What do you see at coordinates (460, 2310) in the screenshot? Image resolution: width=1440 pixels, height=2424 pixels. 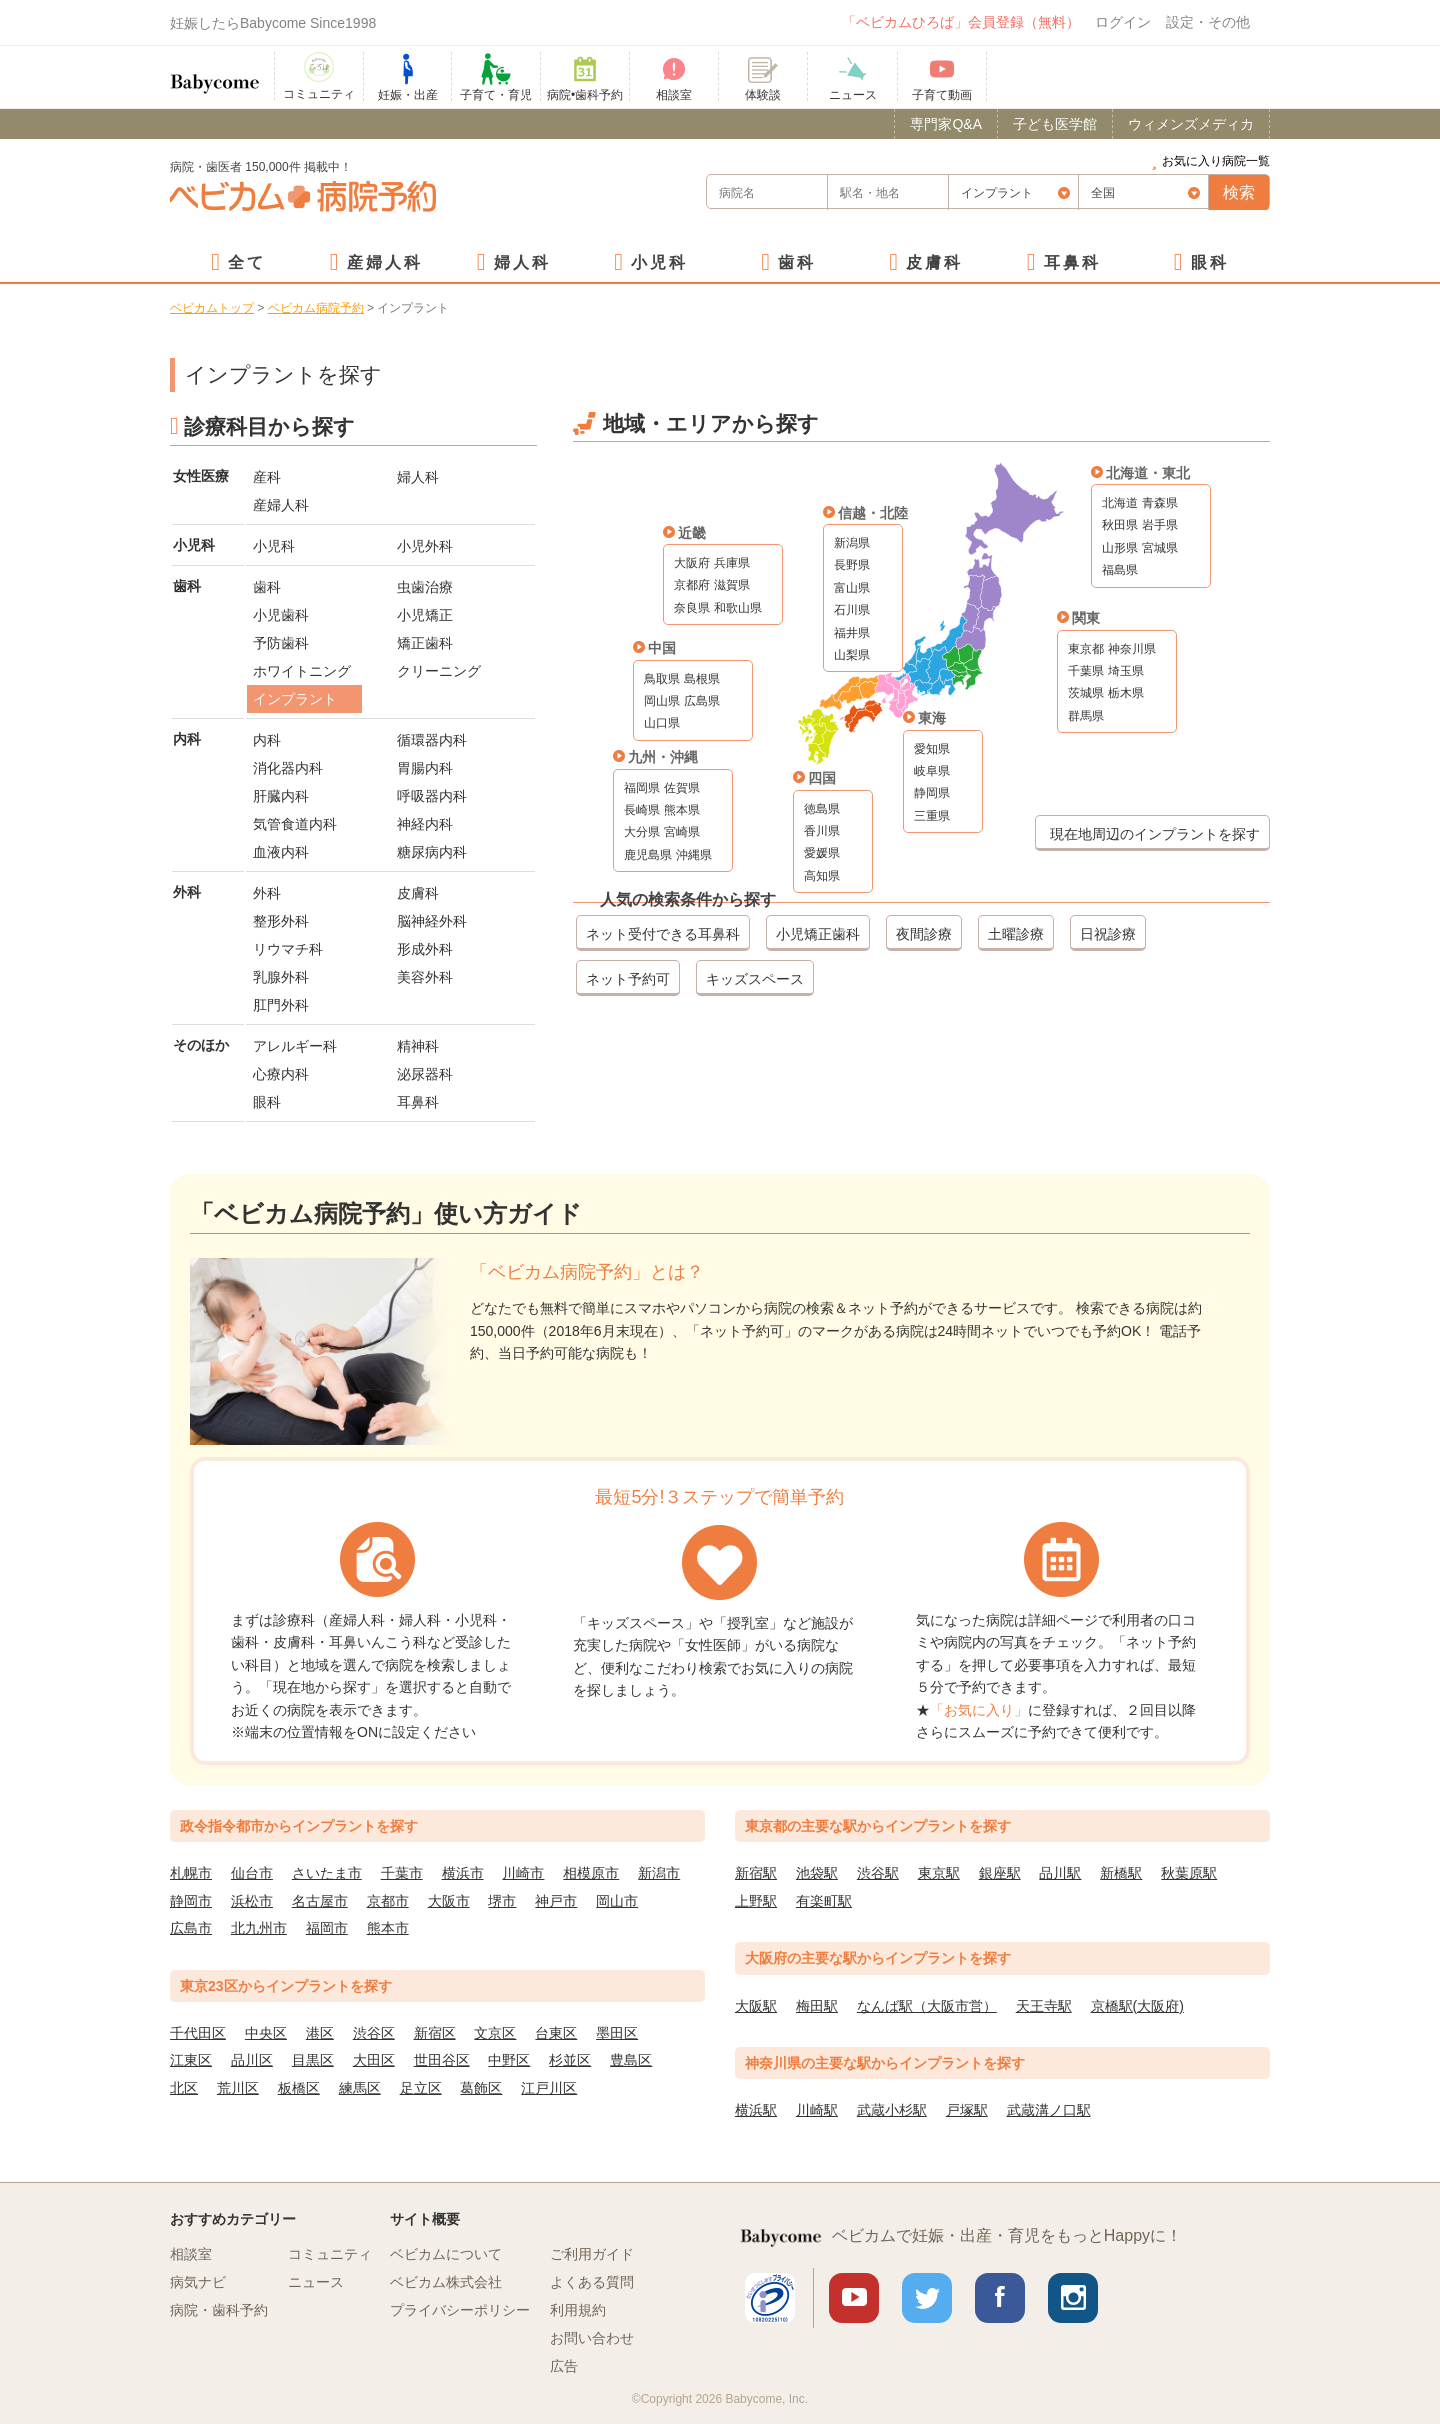 I see `プライバシーポリシー` at bounding box center [460, 2310].